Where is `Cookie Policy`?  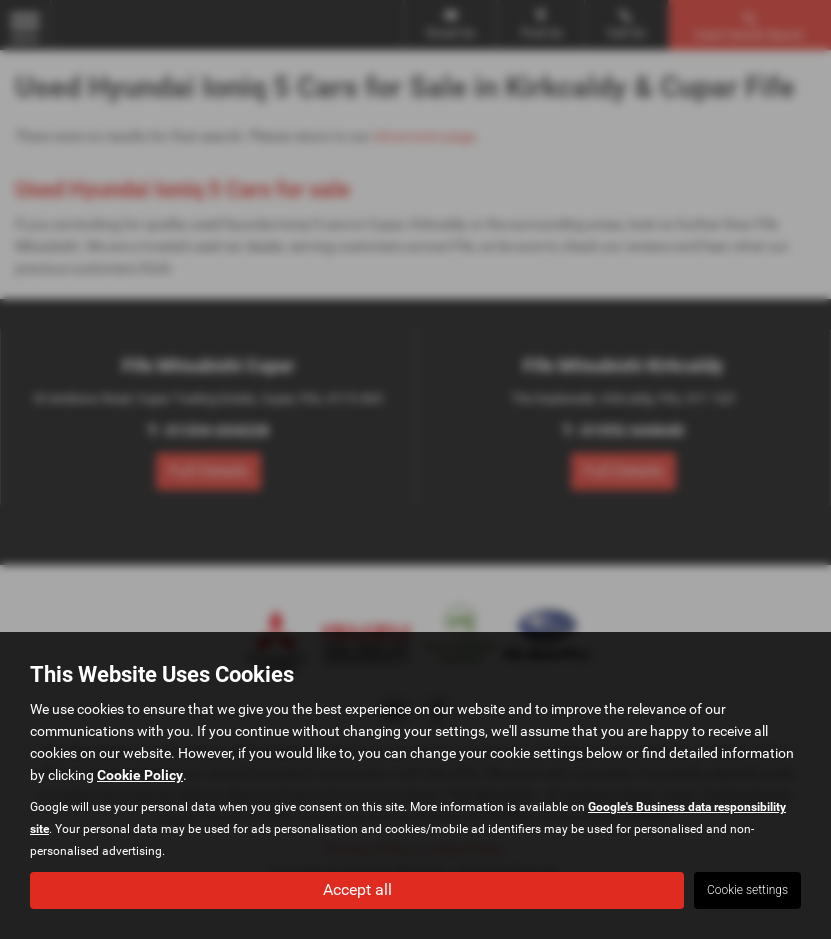 Cookie Policy is located at coordinates (140, 775).